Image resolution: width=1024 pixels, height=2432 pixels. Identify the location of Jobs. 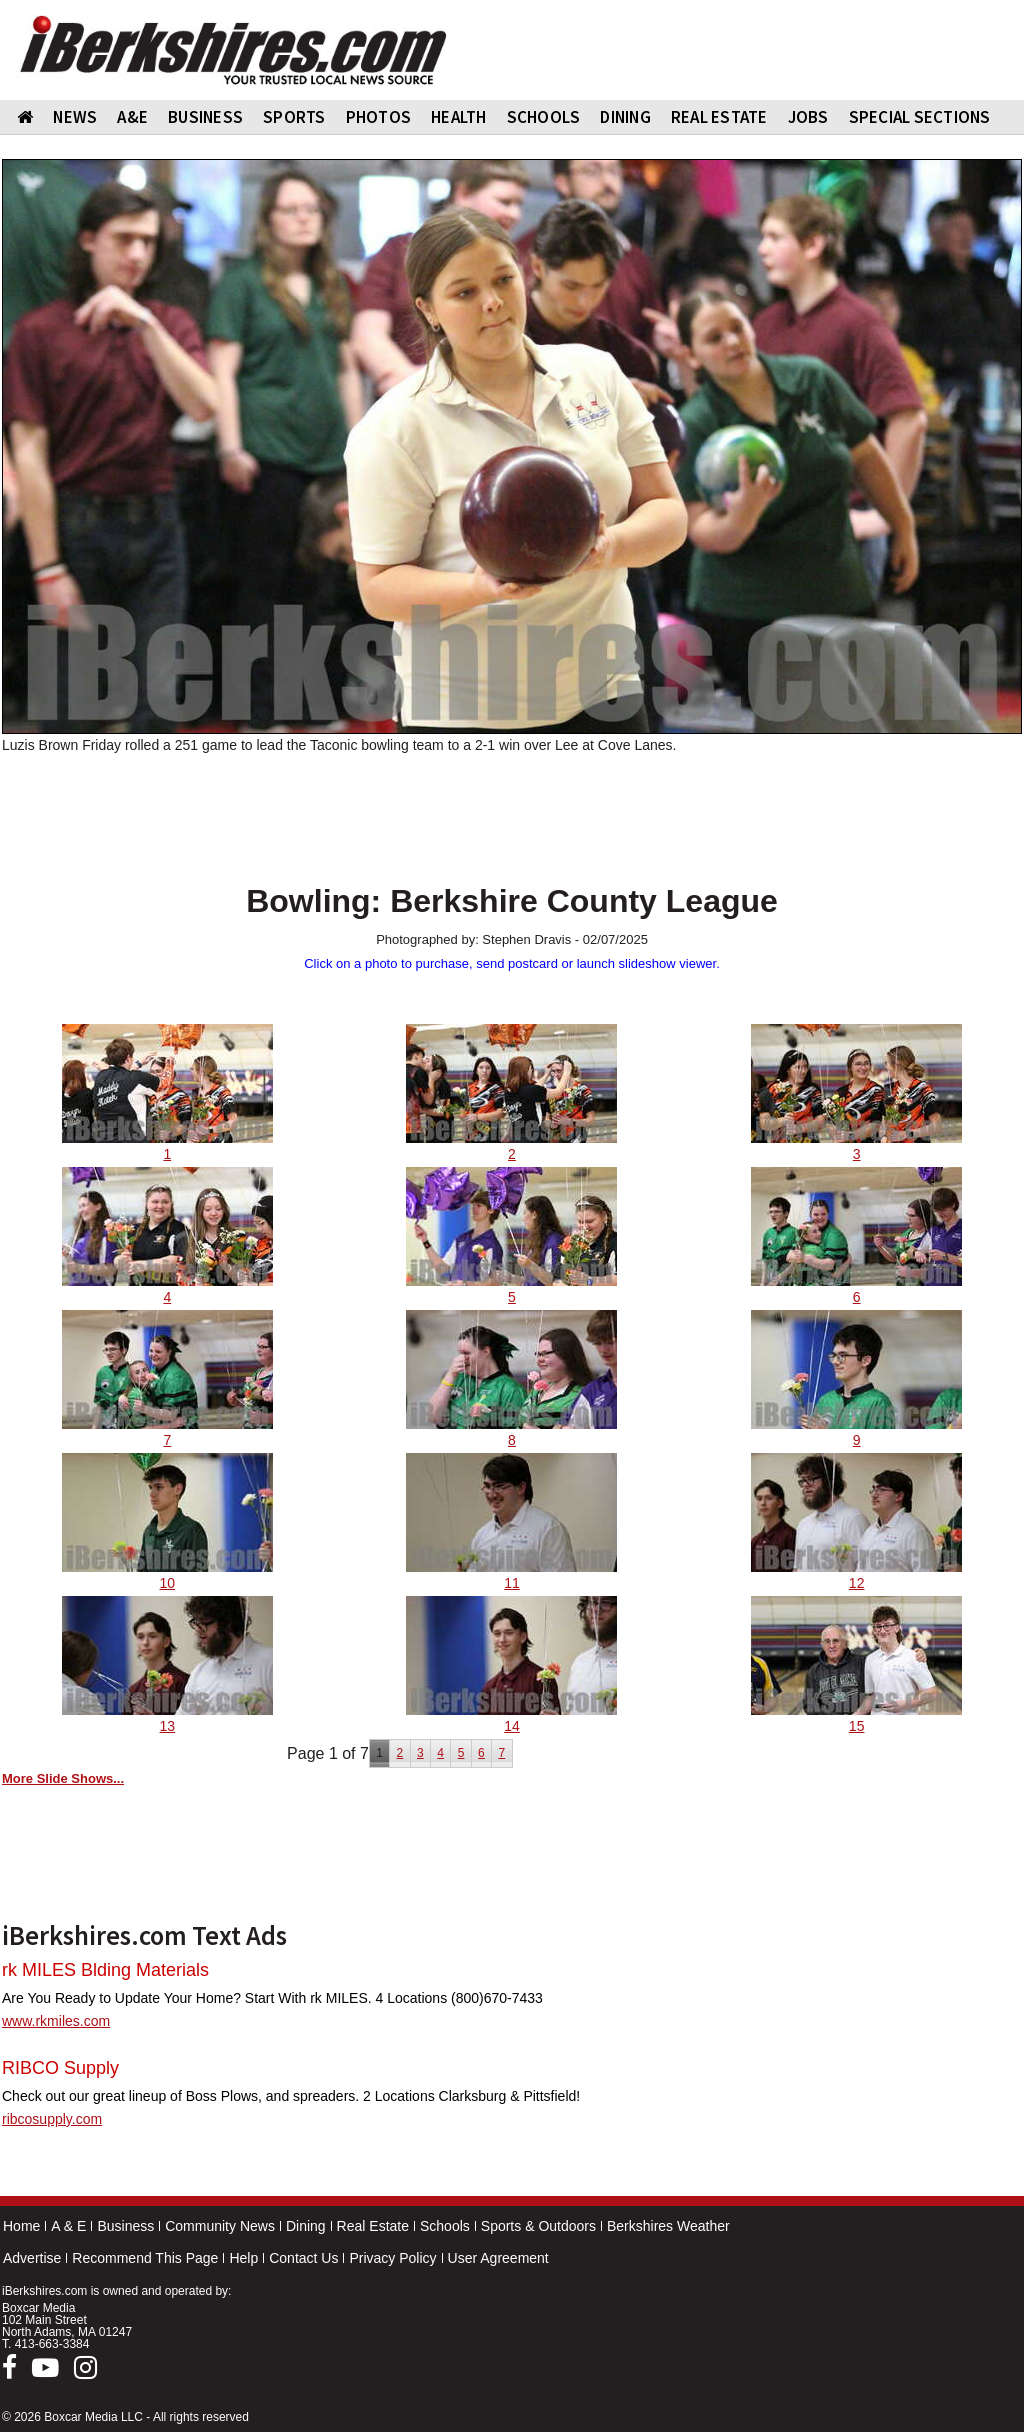
(808, 117).